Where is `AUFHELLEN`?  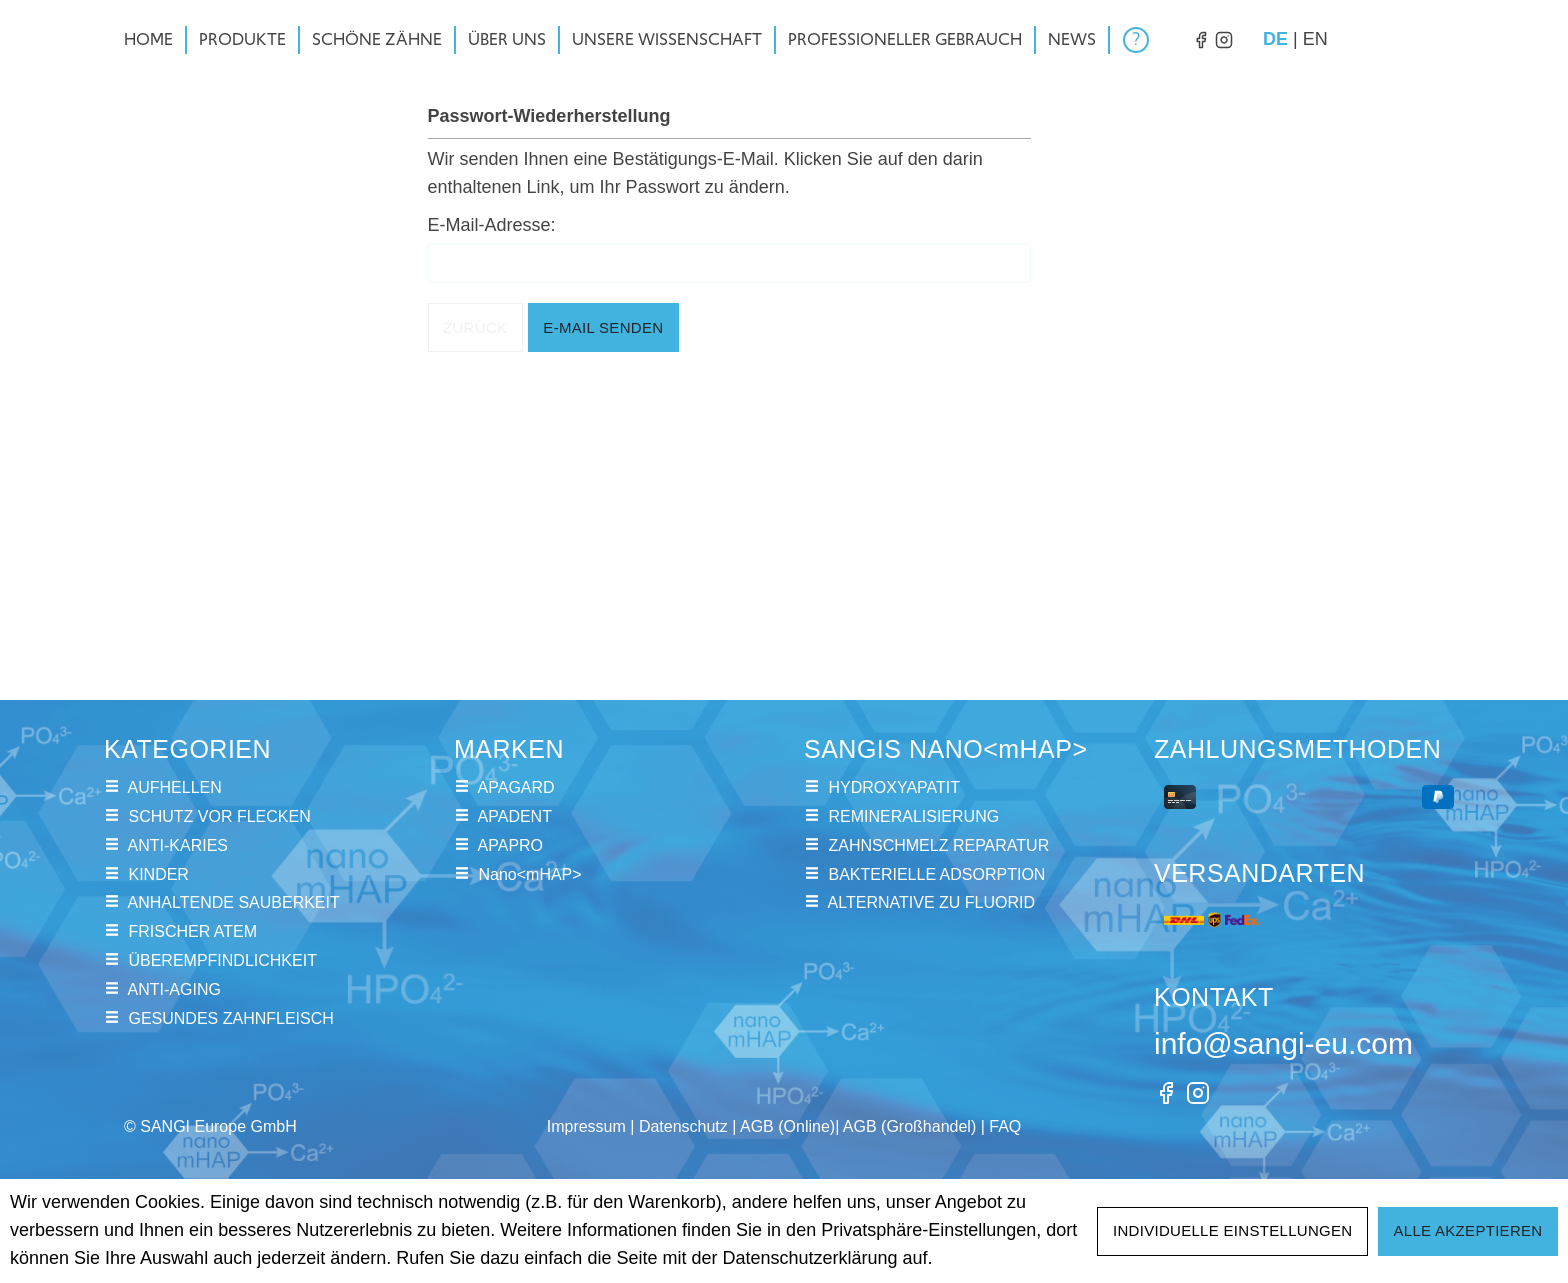 AUFHELLEN is located at coordinates (175, 787).